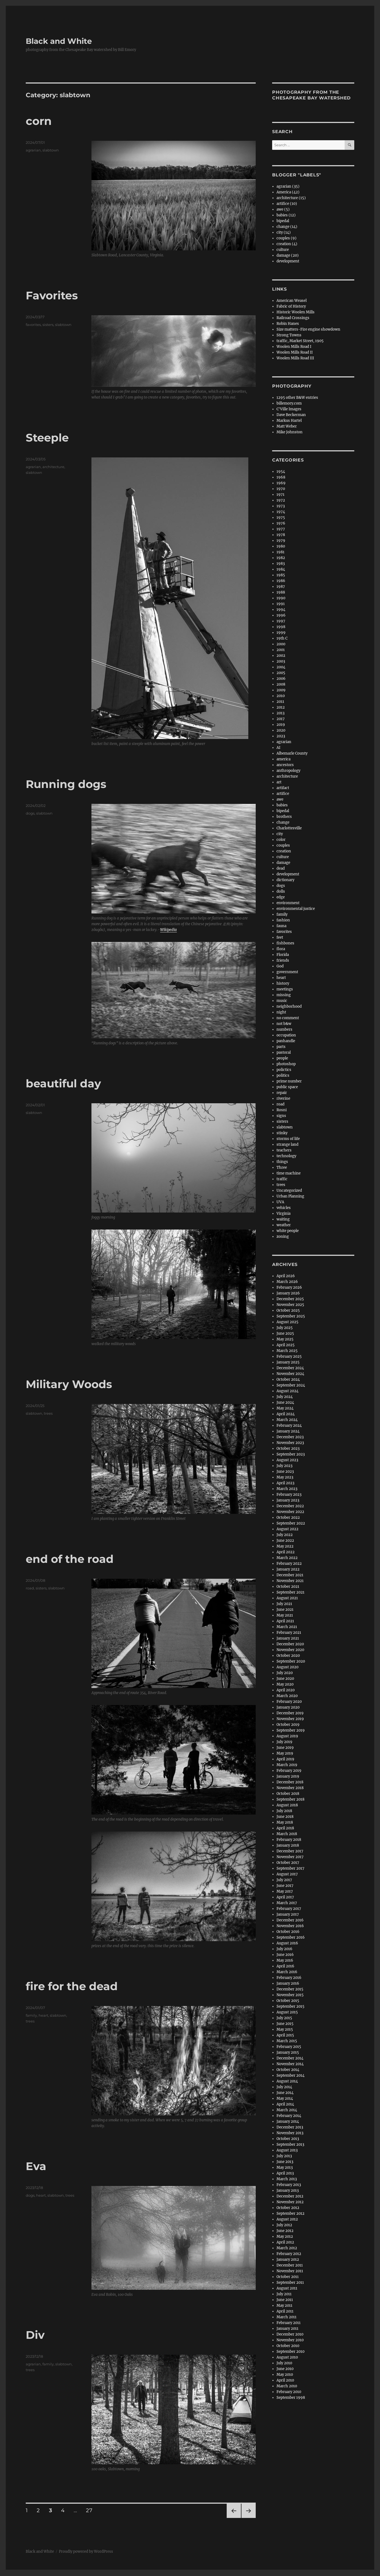  I want to click on awe, so click(280, 799).